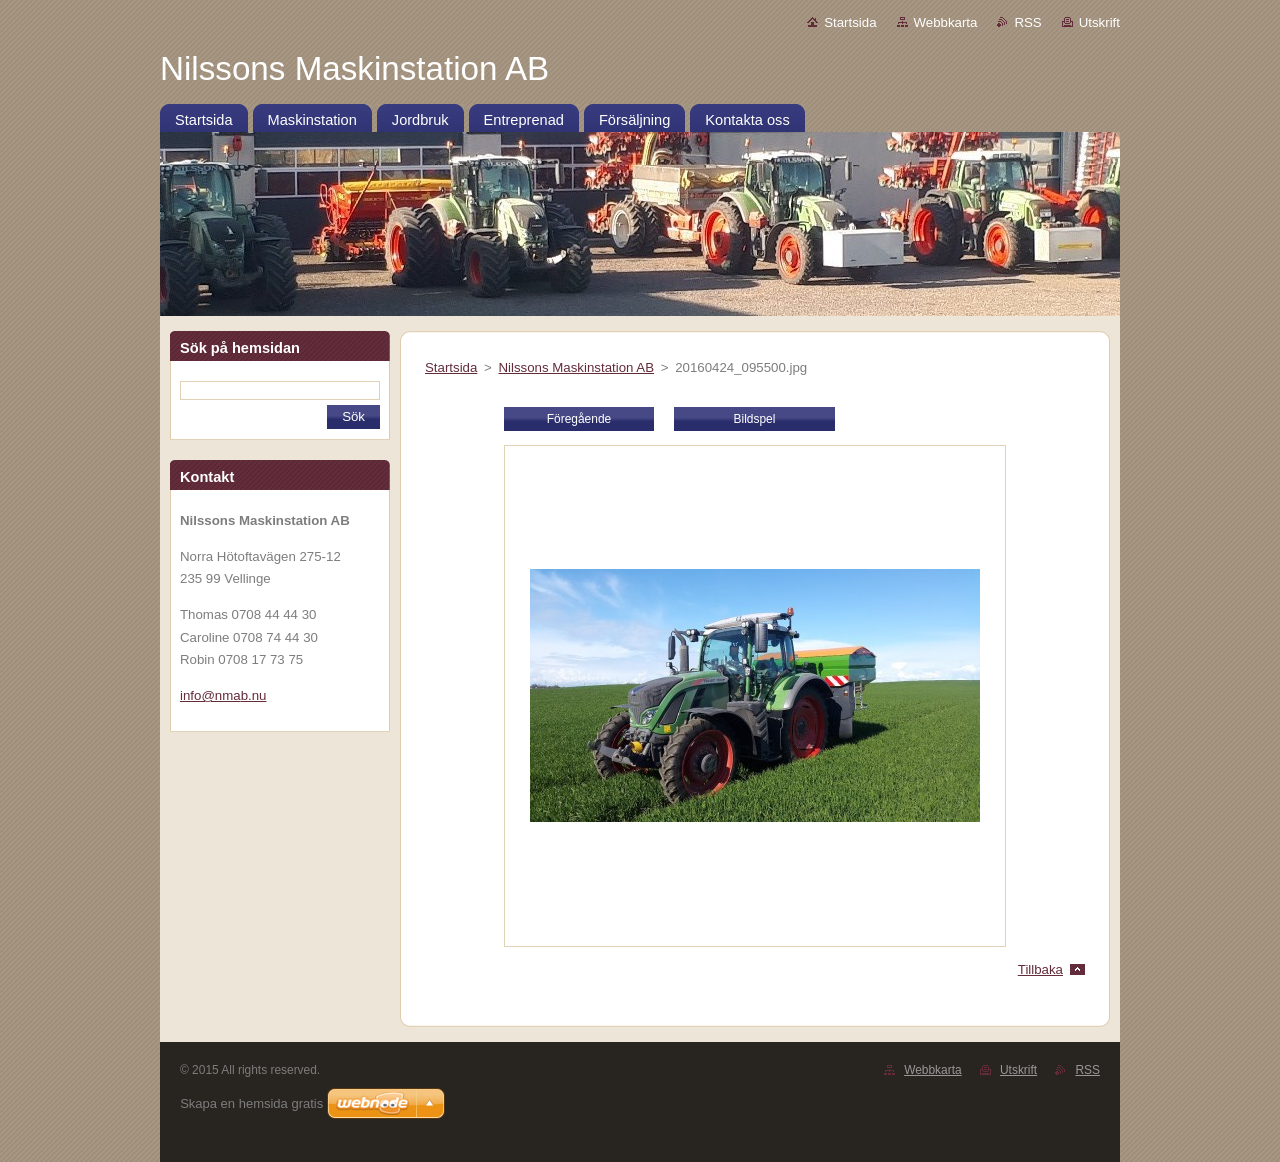 This screenshot has width=1280, height=1162. I want to click on Webbkarta, so click(946, 22).